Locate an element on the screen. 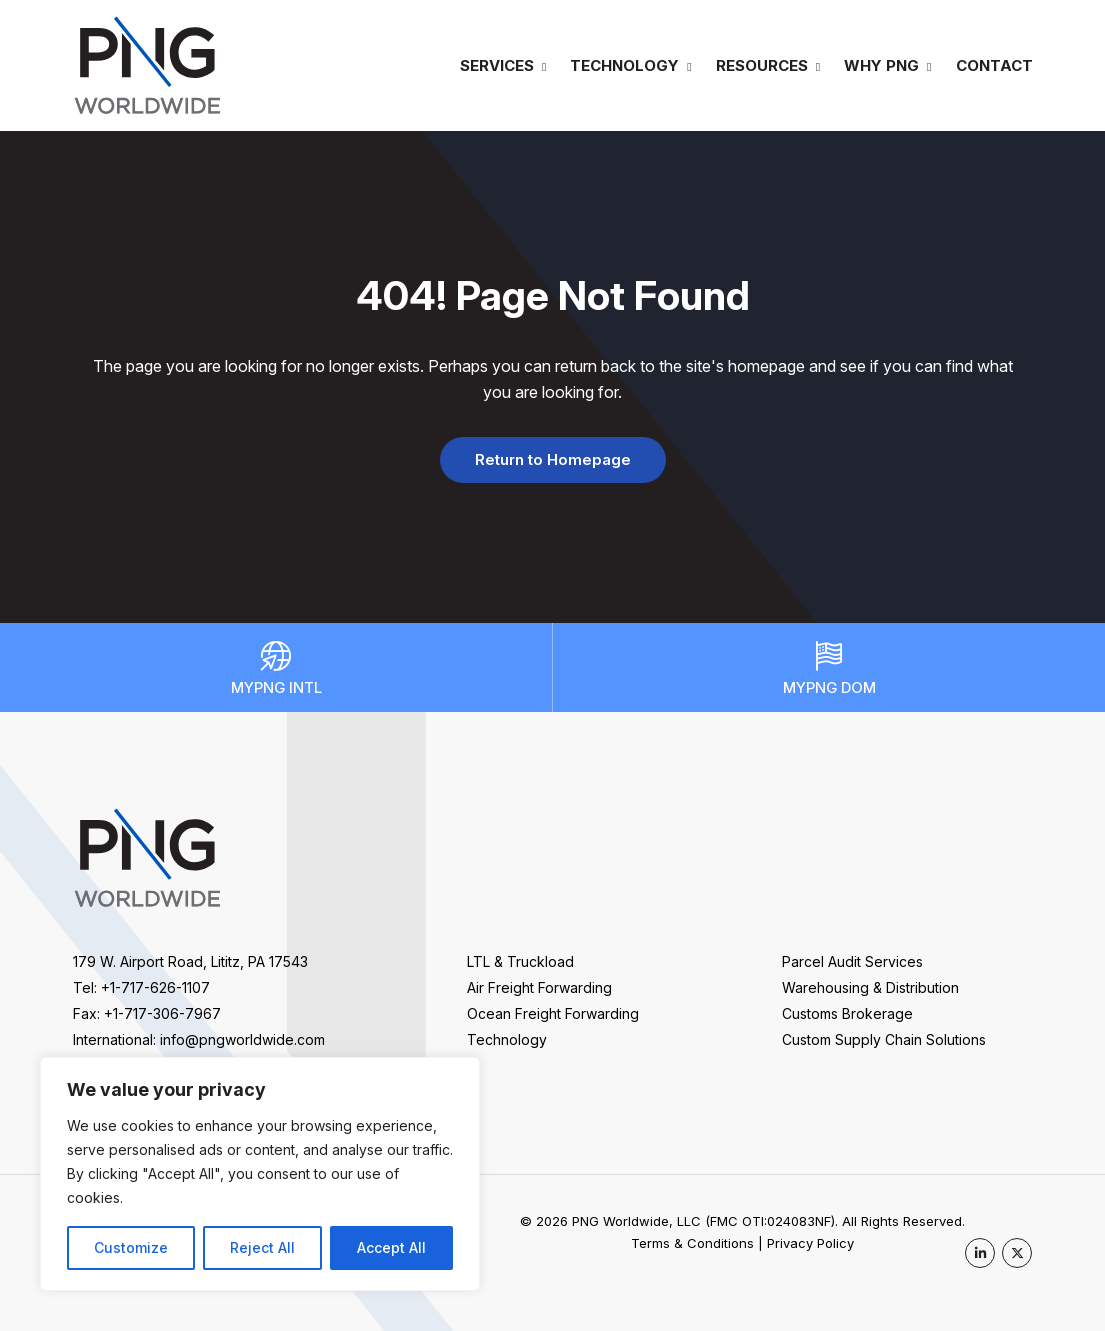  Customize is located at coordinates (131, 1247).